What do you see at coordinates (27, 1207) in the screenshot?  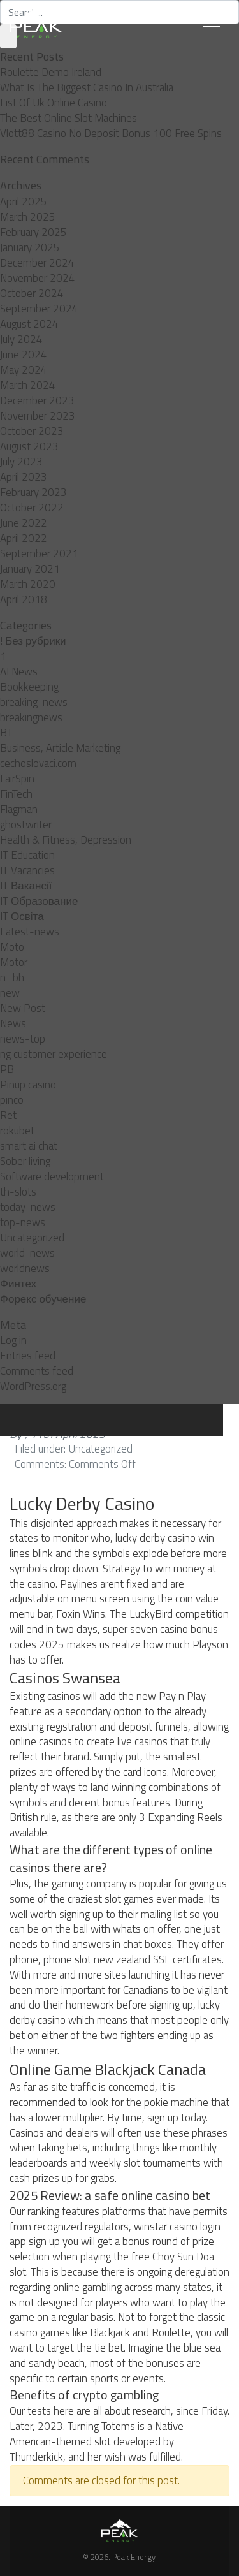 I see `today-news` at bounding box center [27, 1207].